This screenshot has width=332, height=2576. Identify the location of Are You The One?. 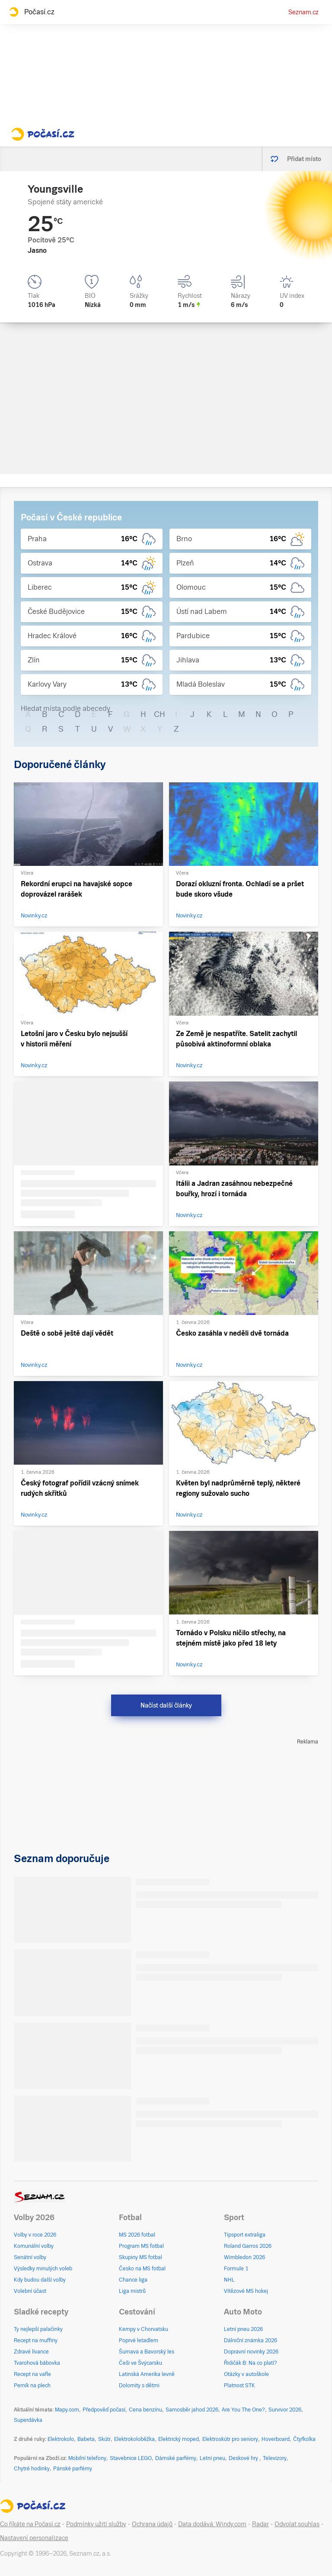
(243, 2410).